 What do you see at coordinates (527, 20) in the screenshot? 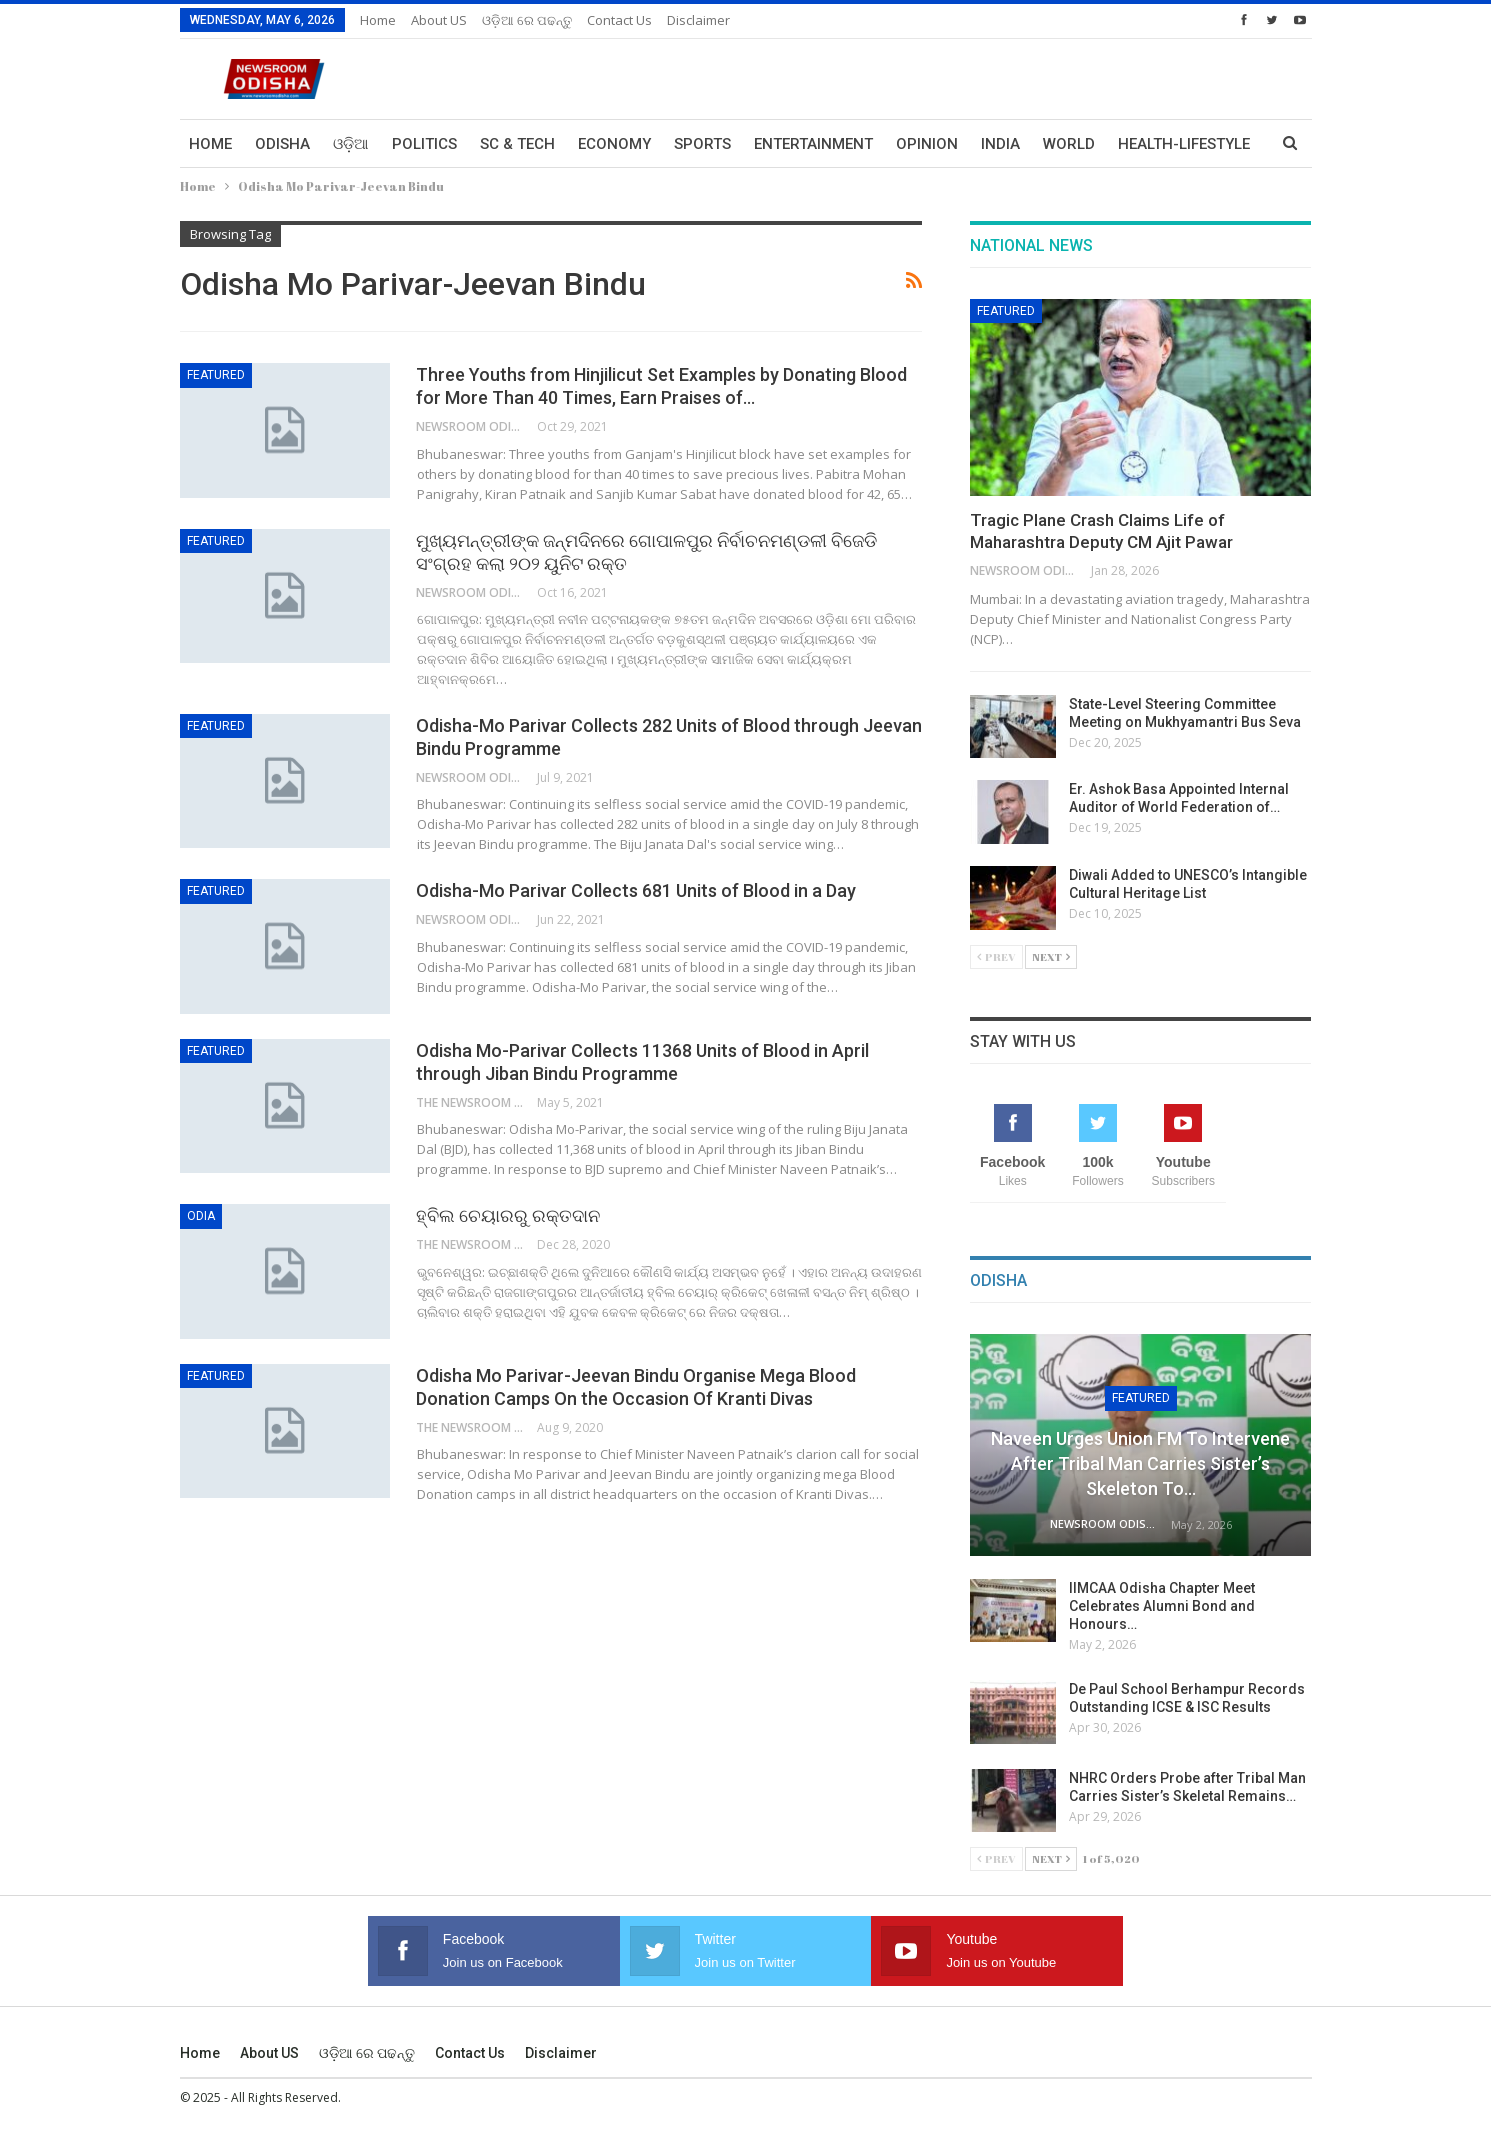
I see `ଓଡ଼ିଆ ରେ ପଢନ୍ତୁ` at bounding box center [527, 20].